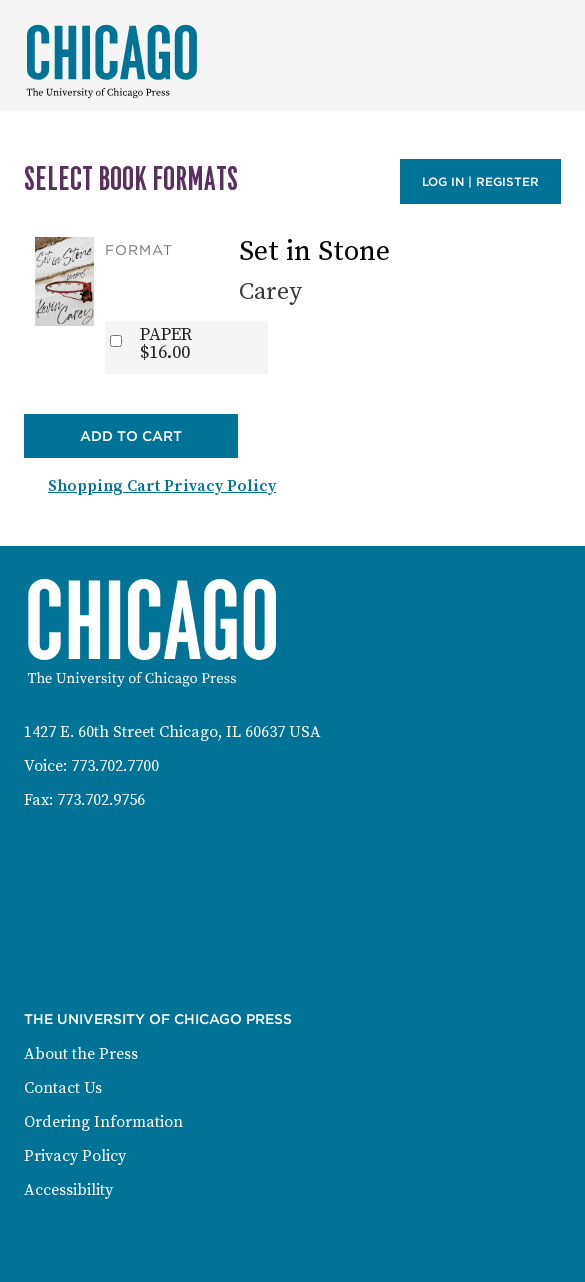 Image resolution: width=585 pixels, height=1282 pixels. I want to click on Contact Us, so click(63, 1088).